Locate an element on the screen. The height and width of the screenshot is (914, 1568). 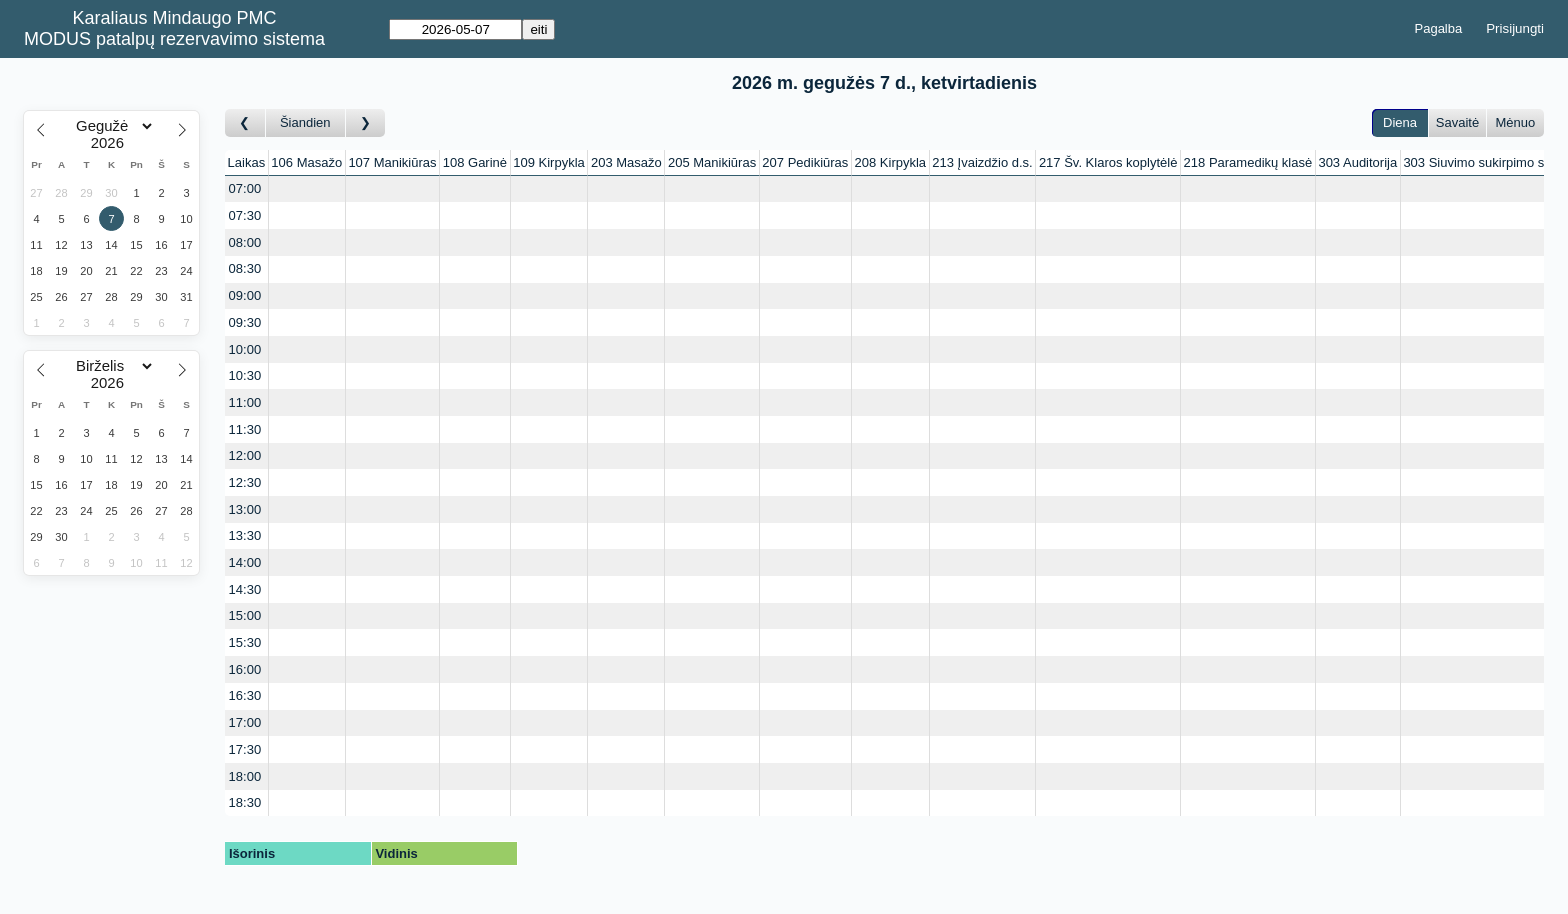
08:00 is located at coordinates (245, 242).